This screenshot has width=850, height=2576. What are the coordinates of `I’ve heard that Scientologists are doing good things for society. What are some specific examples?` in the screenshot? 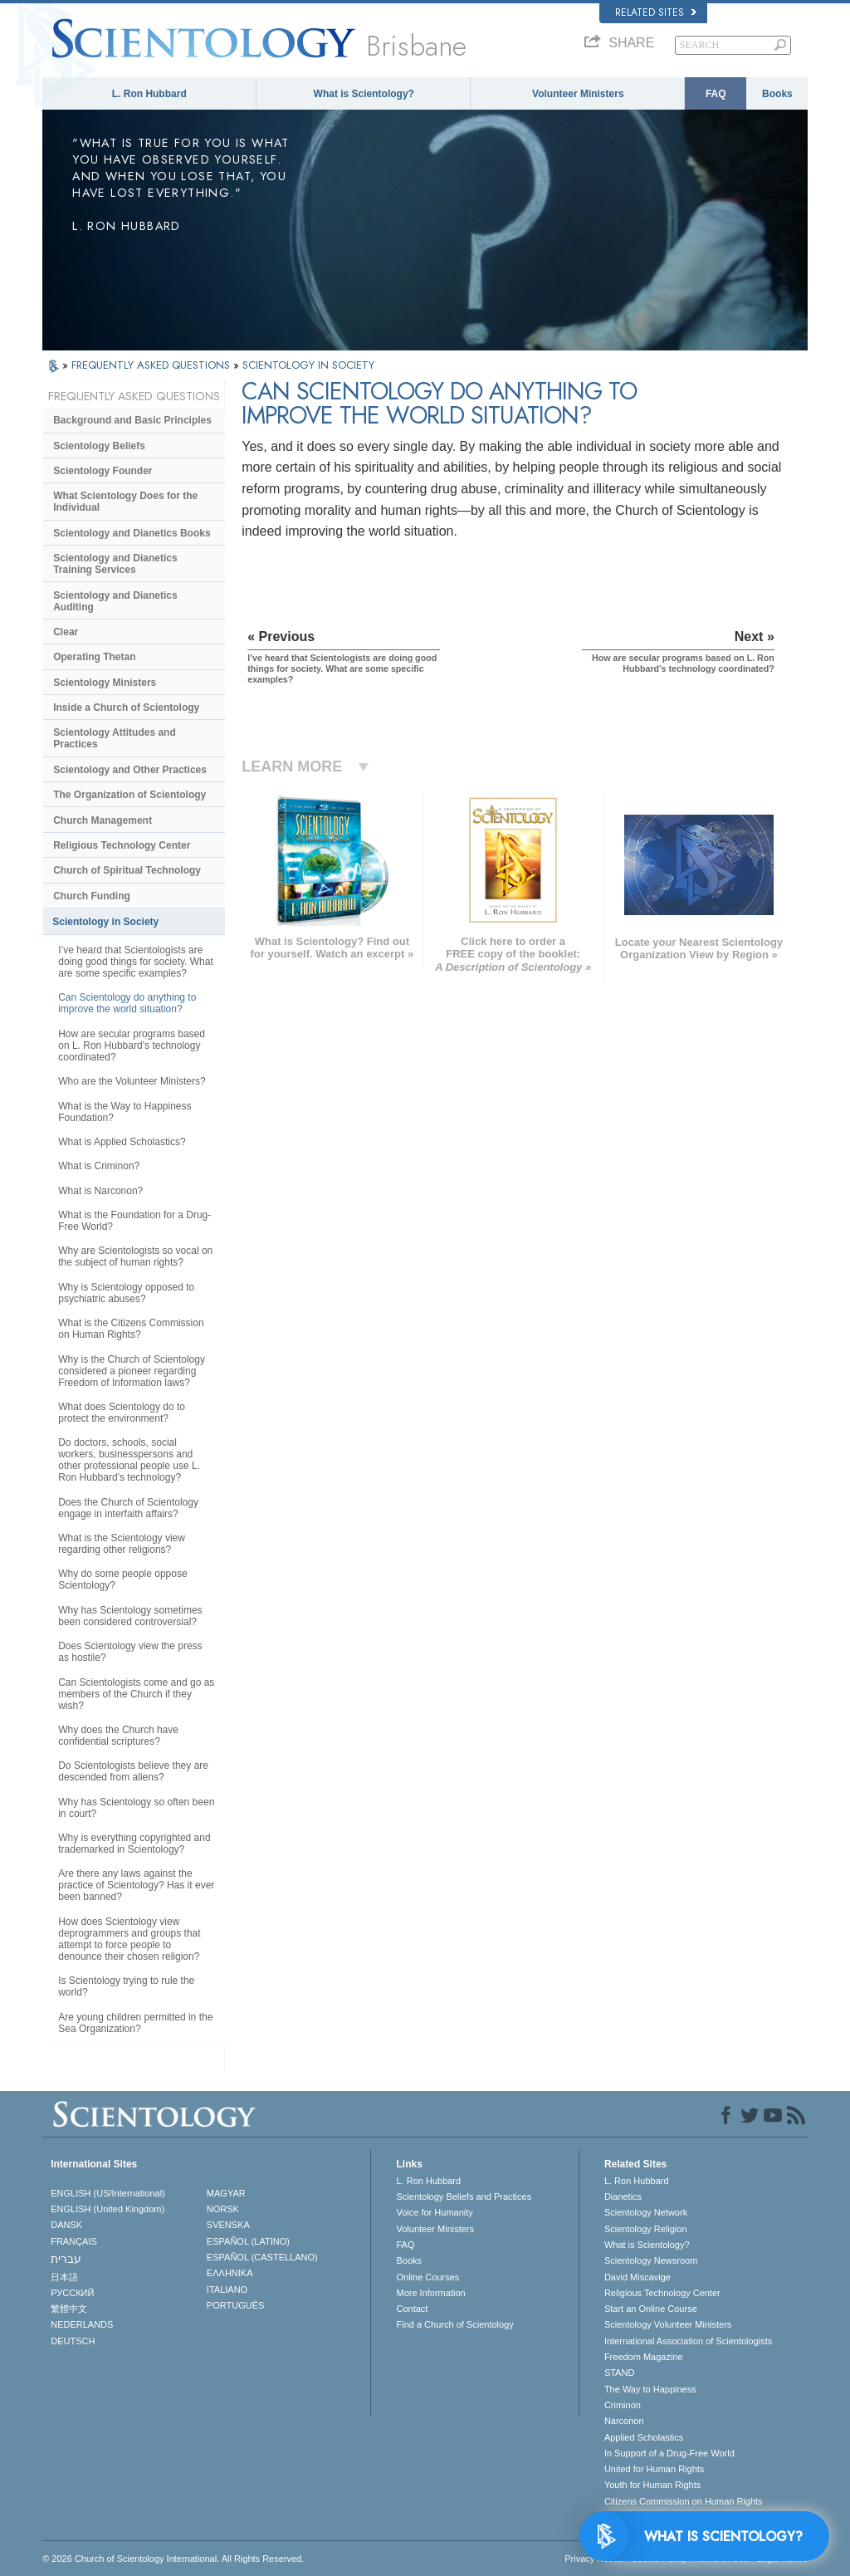 It's located at (135, 961).